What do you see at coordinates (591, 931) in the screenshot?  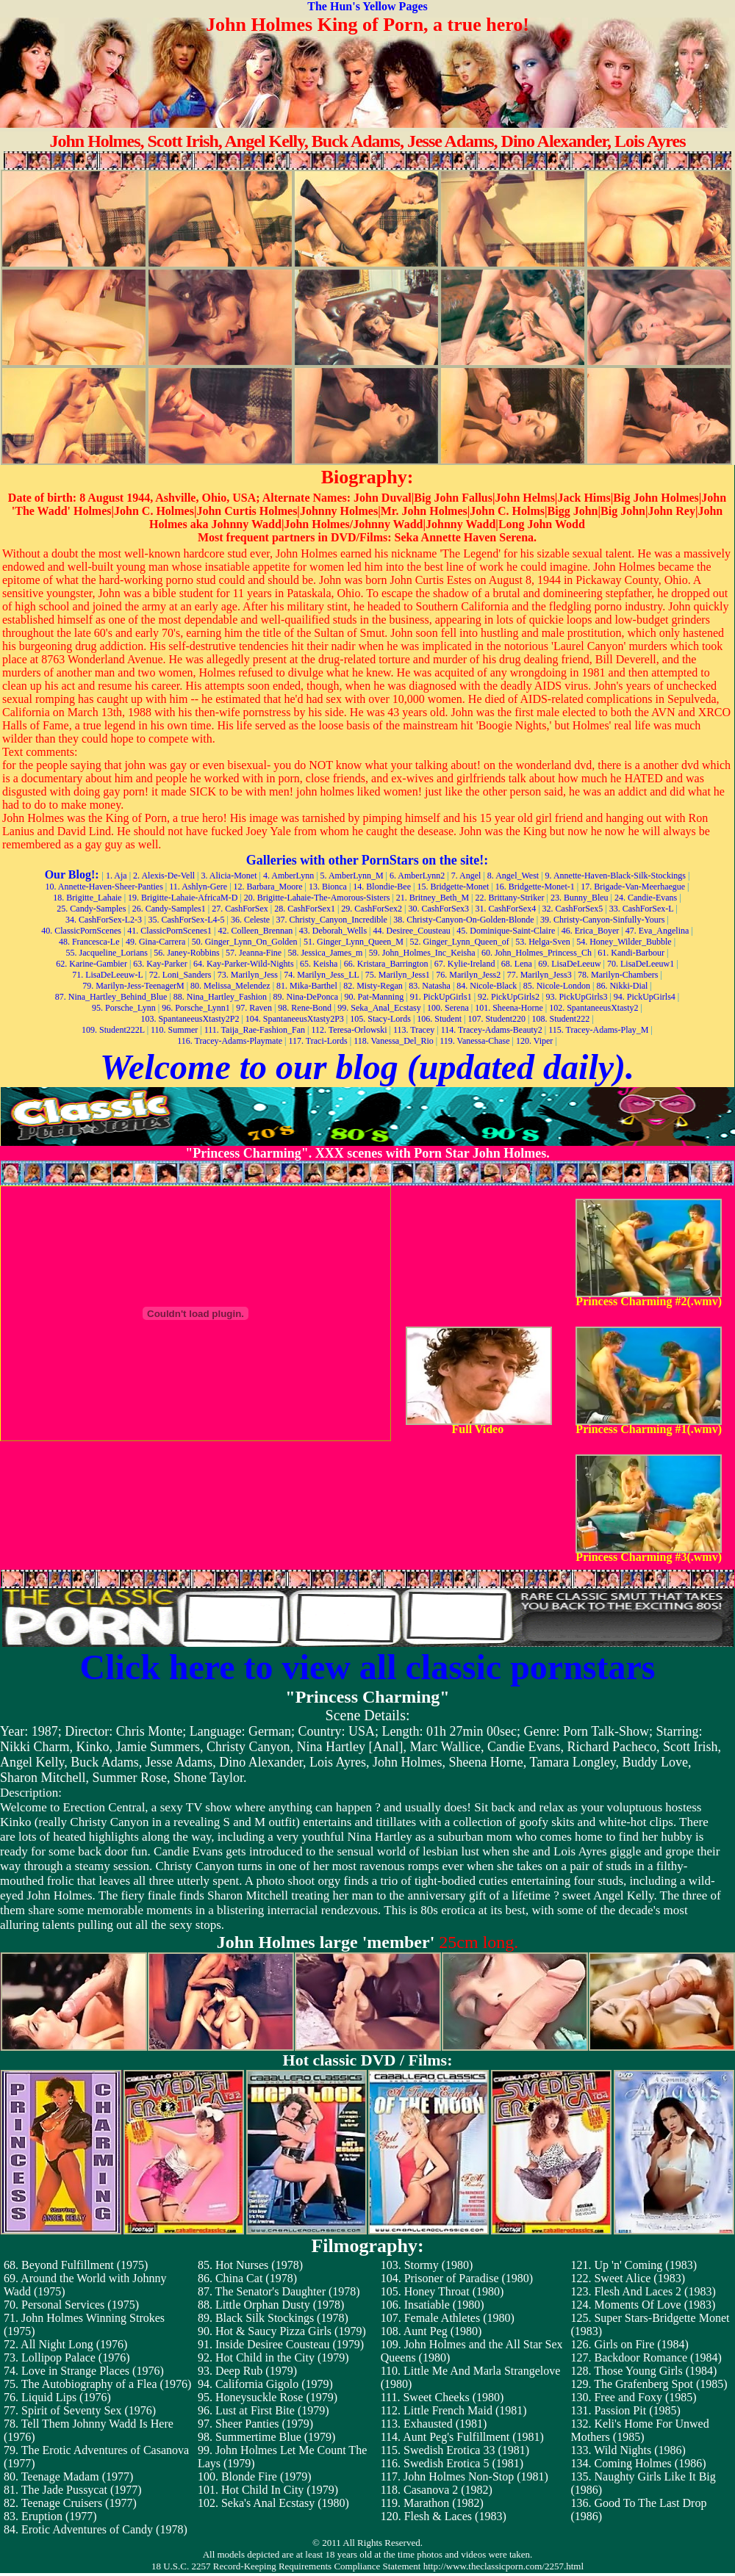 I see `46. Erica_Boyer` at bounding box center [591, 931].